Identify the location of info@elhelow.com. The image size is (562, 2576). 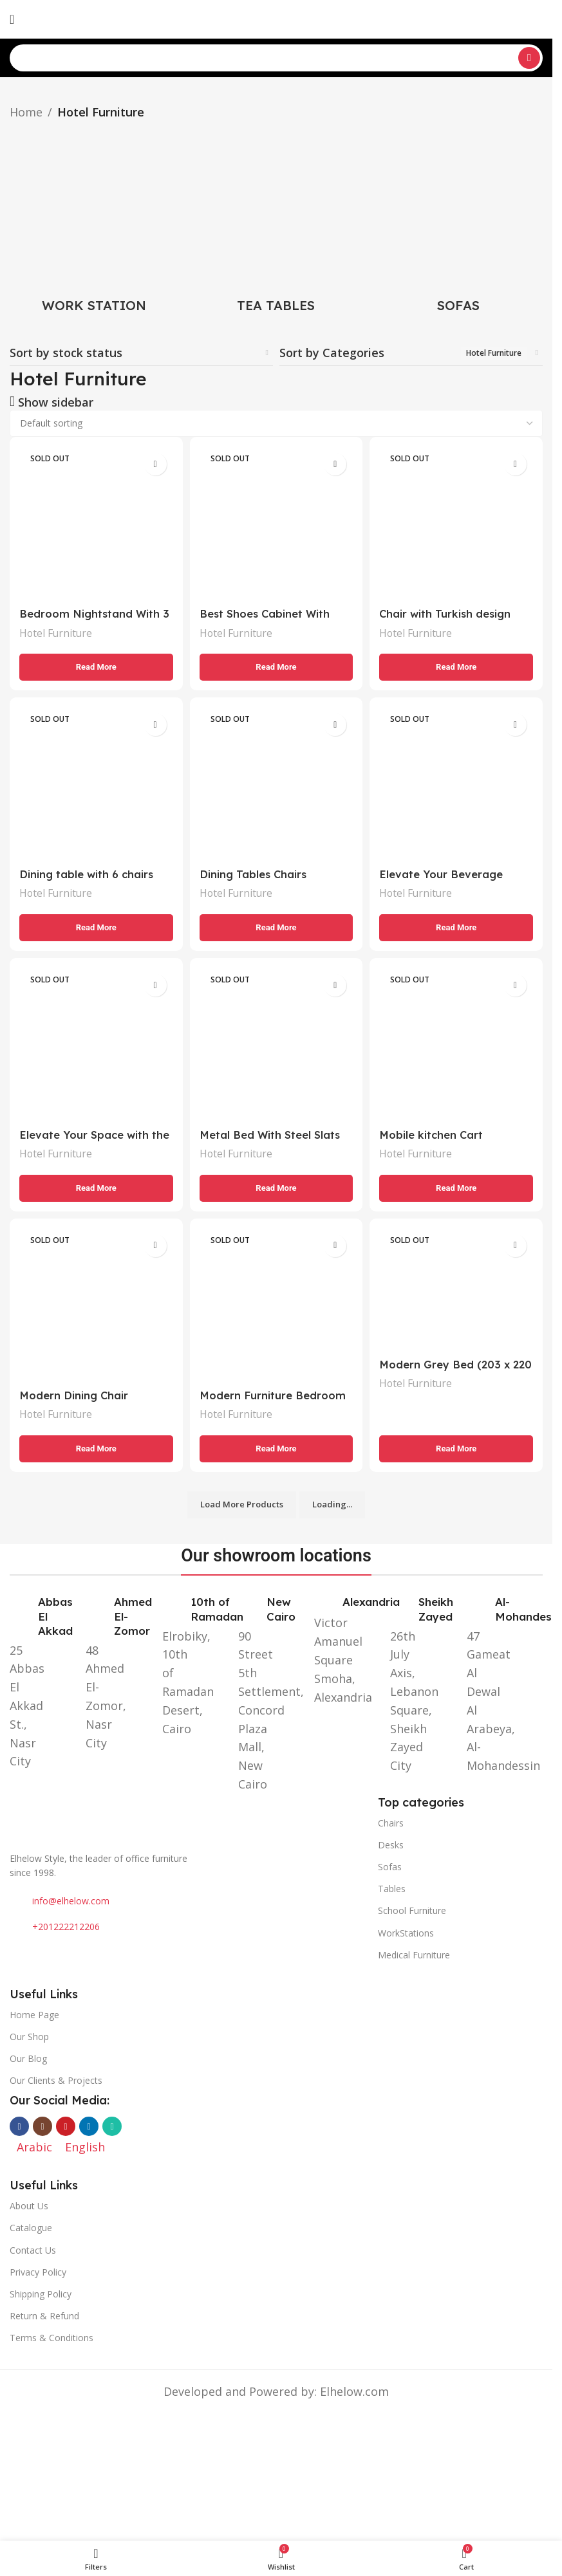
(70, 1903).